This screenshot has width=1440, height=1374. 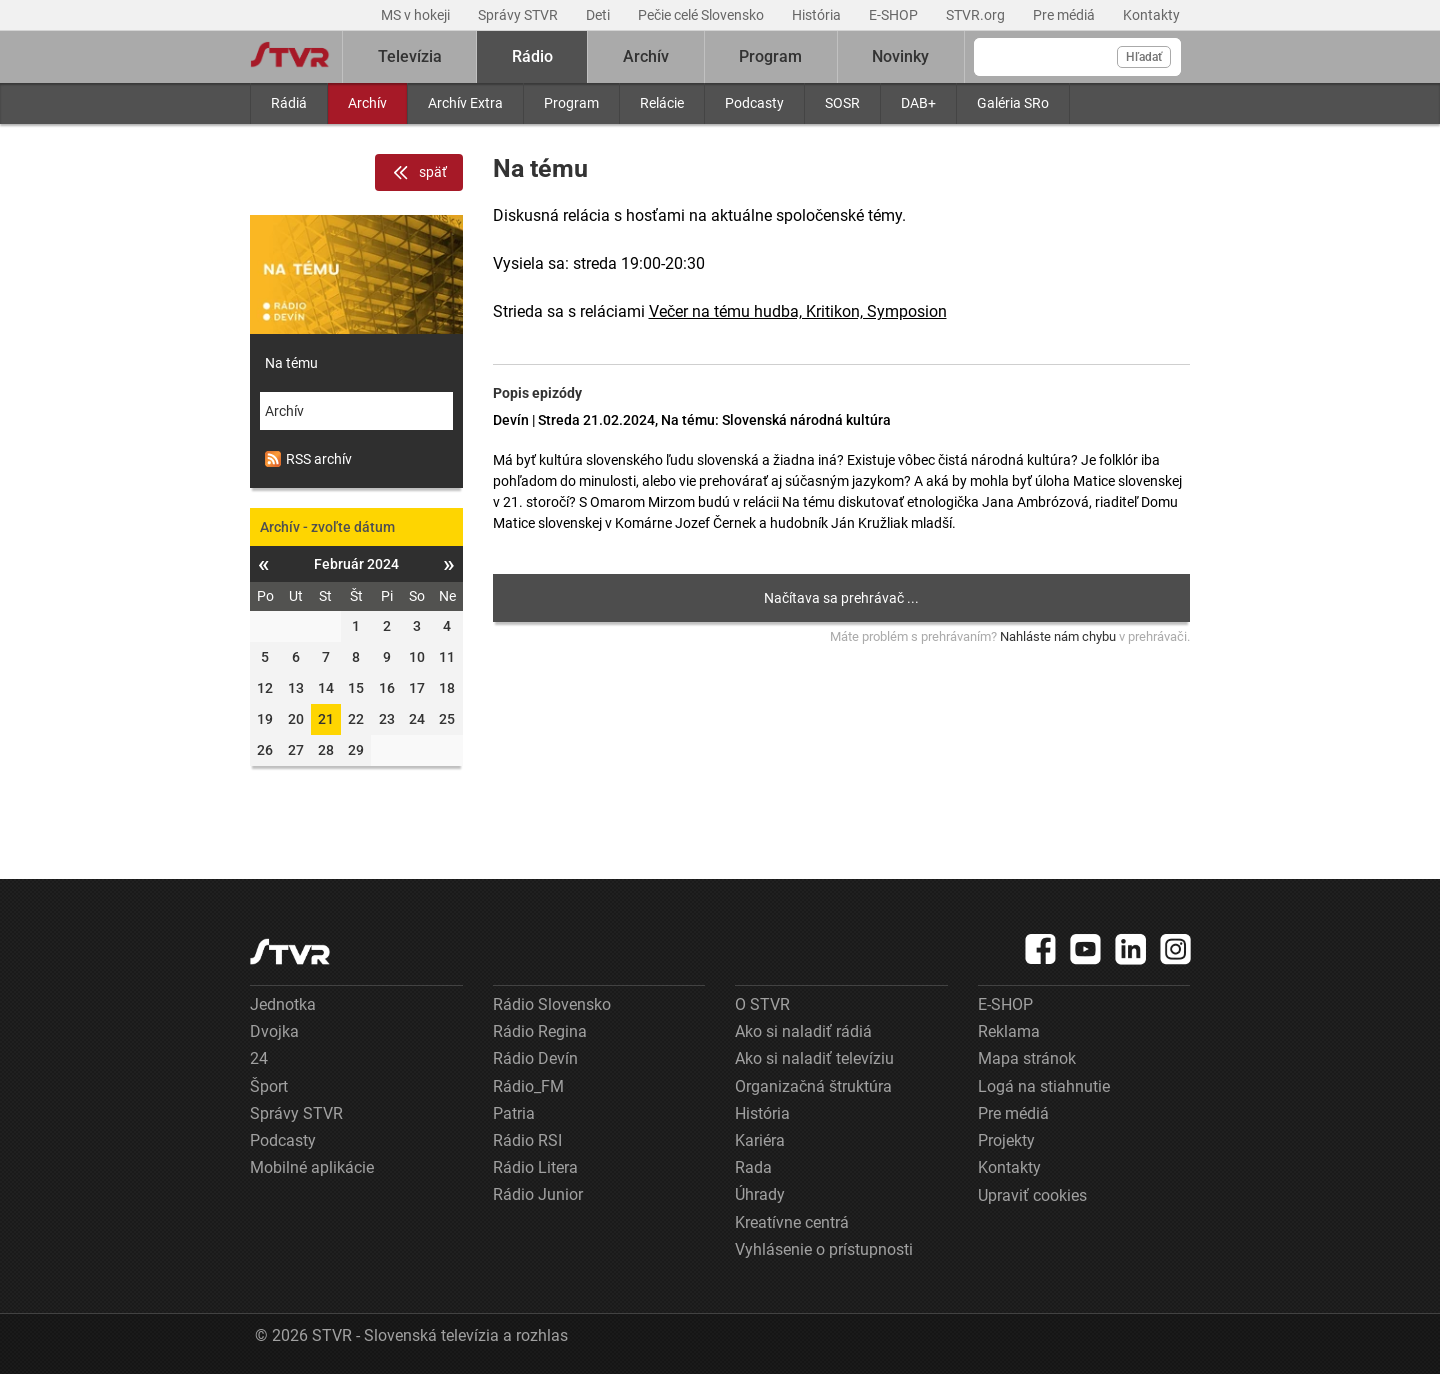 I want to click on Rada, so click(x=753, y=1167).